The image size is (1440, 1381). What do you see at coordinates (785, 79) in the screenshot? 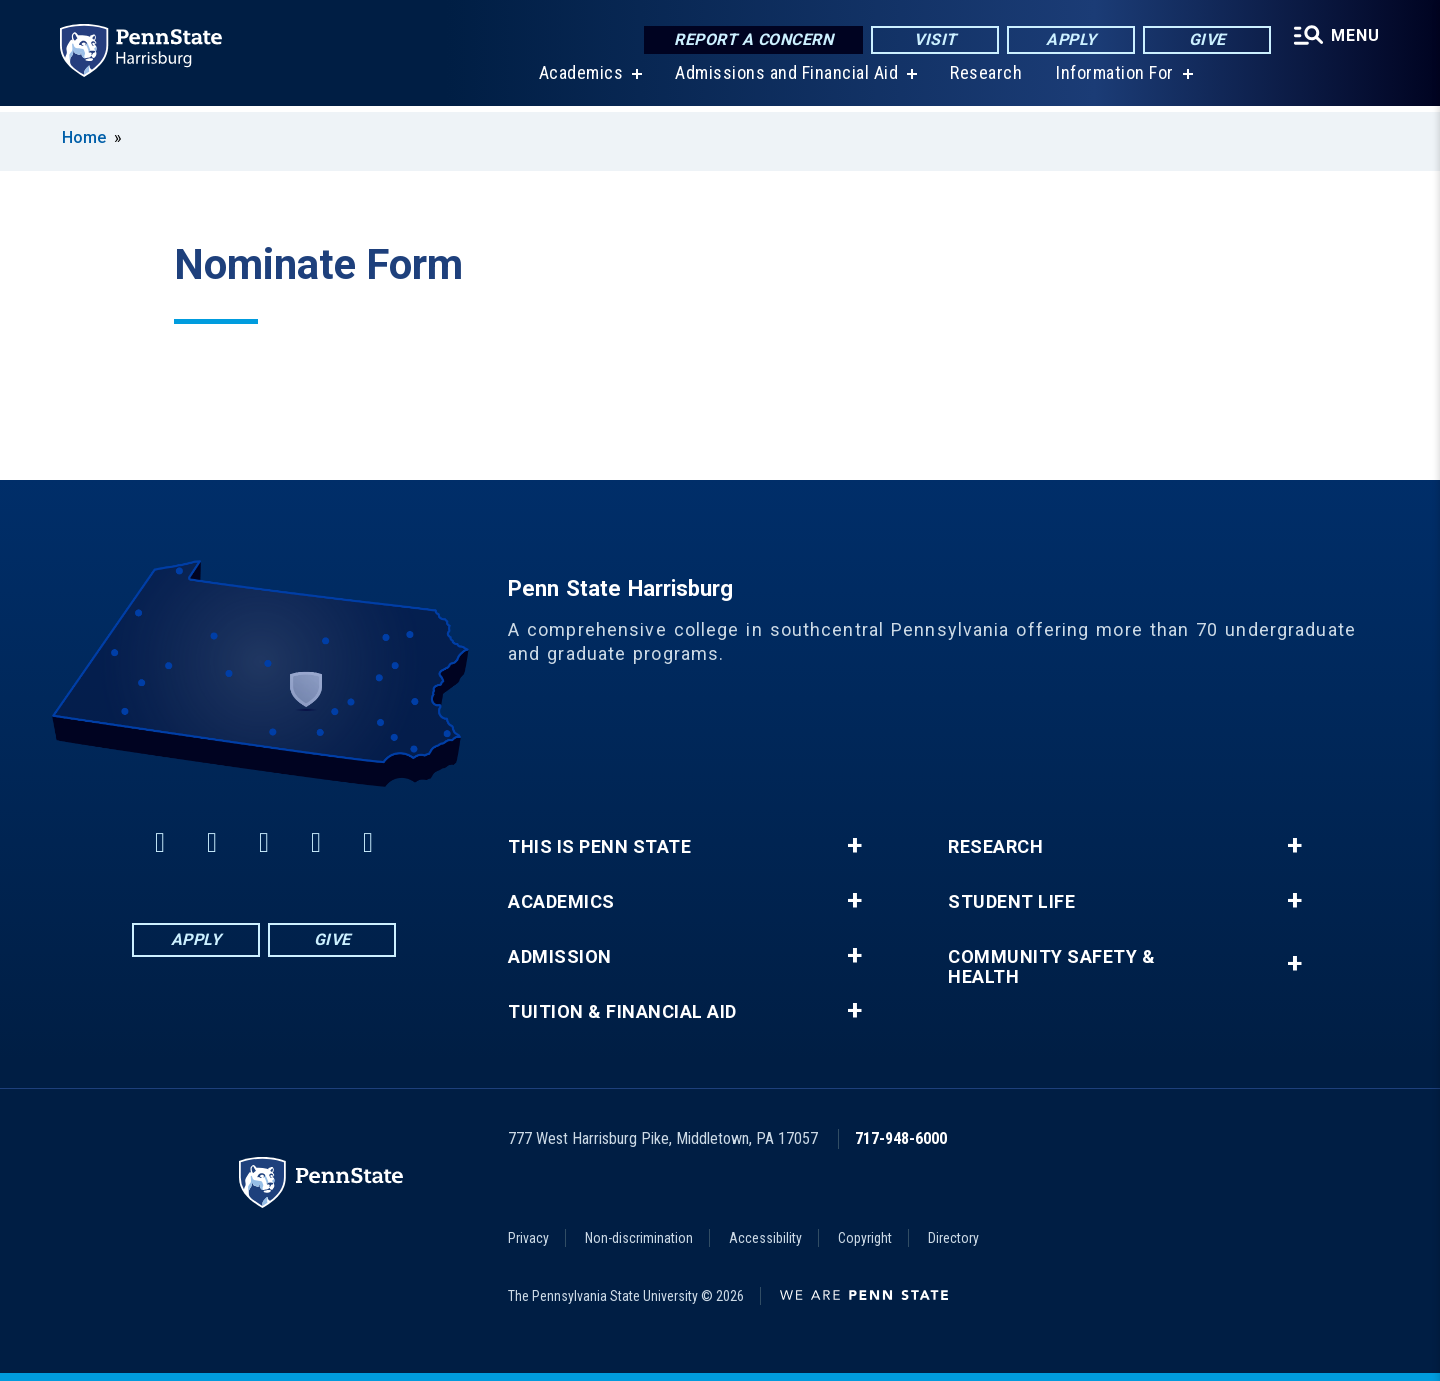
I see `Admissions and Financial Aid` at bounding box center [785, 79].